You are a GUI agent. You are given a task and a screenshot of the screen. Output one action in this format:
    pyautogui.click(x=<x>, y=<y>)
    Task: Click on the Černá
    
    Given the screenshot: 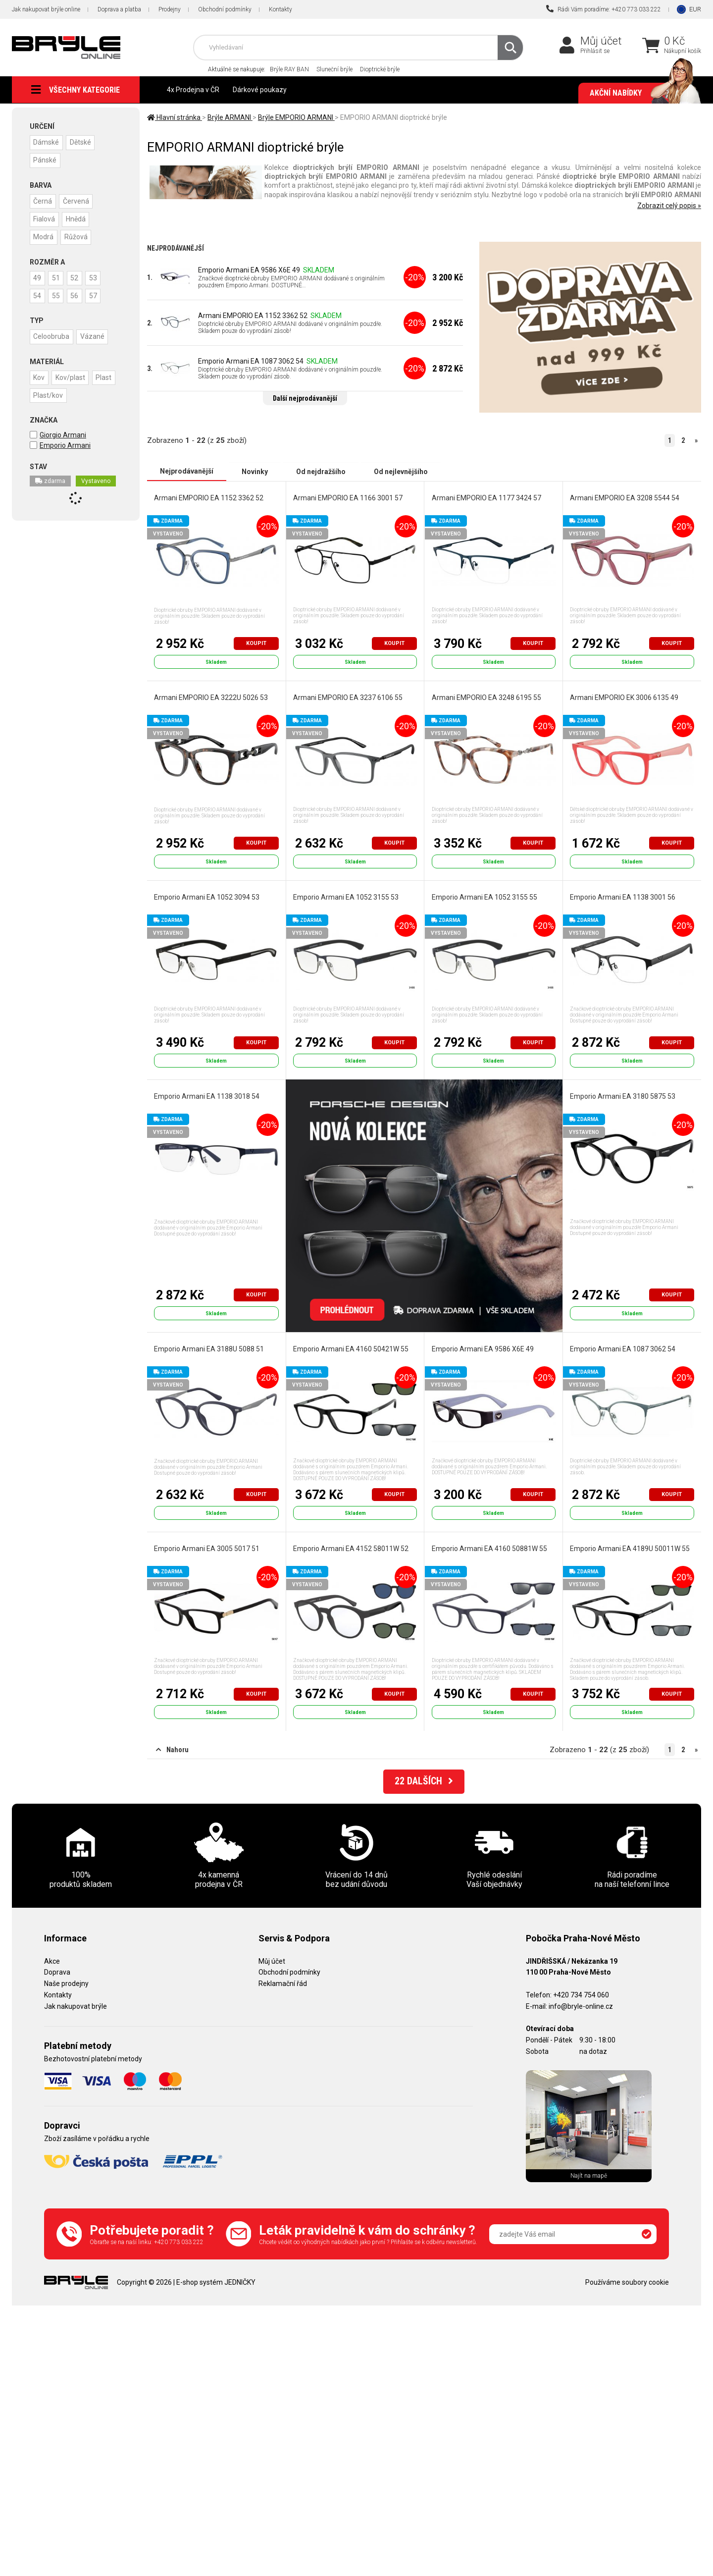 What is the action you would take?
    pyautogui.click(x=43, y=201)
    